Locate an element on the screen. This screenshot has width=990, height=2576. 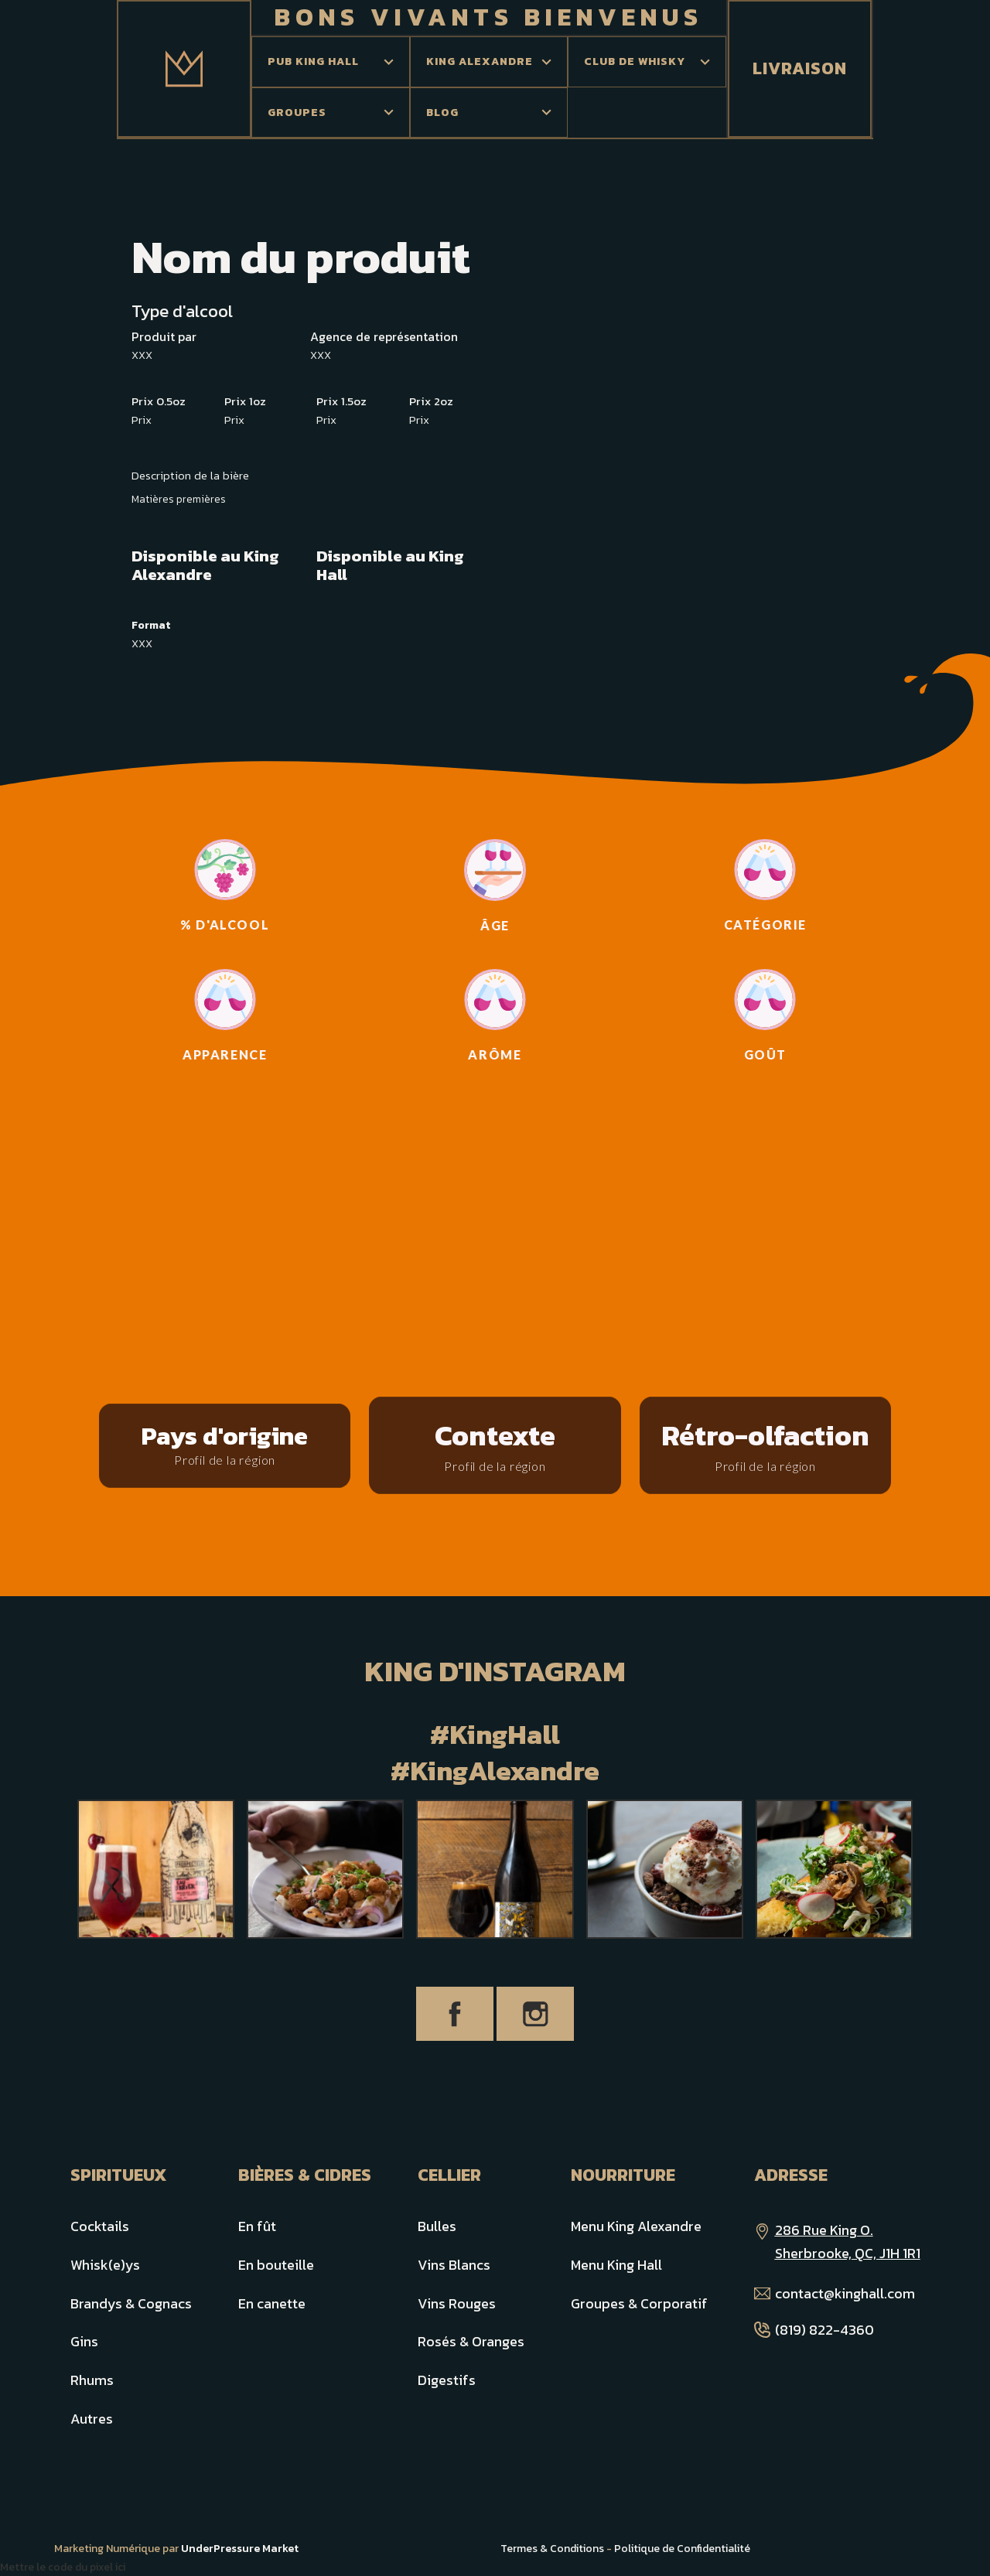
Autres is located at coordinates (91, 2418).